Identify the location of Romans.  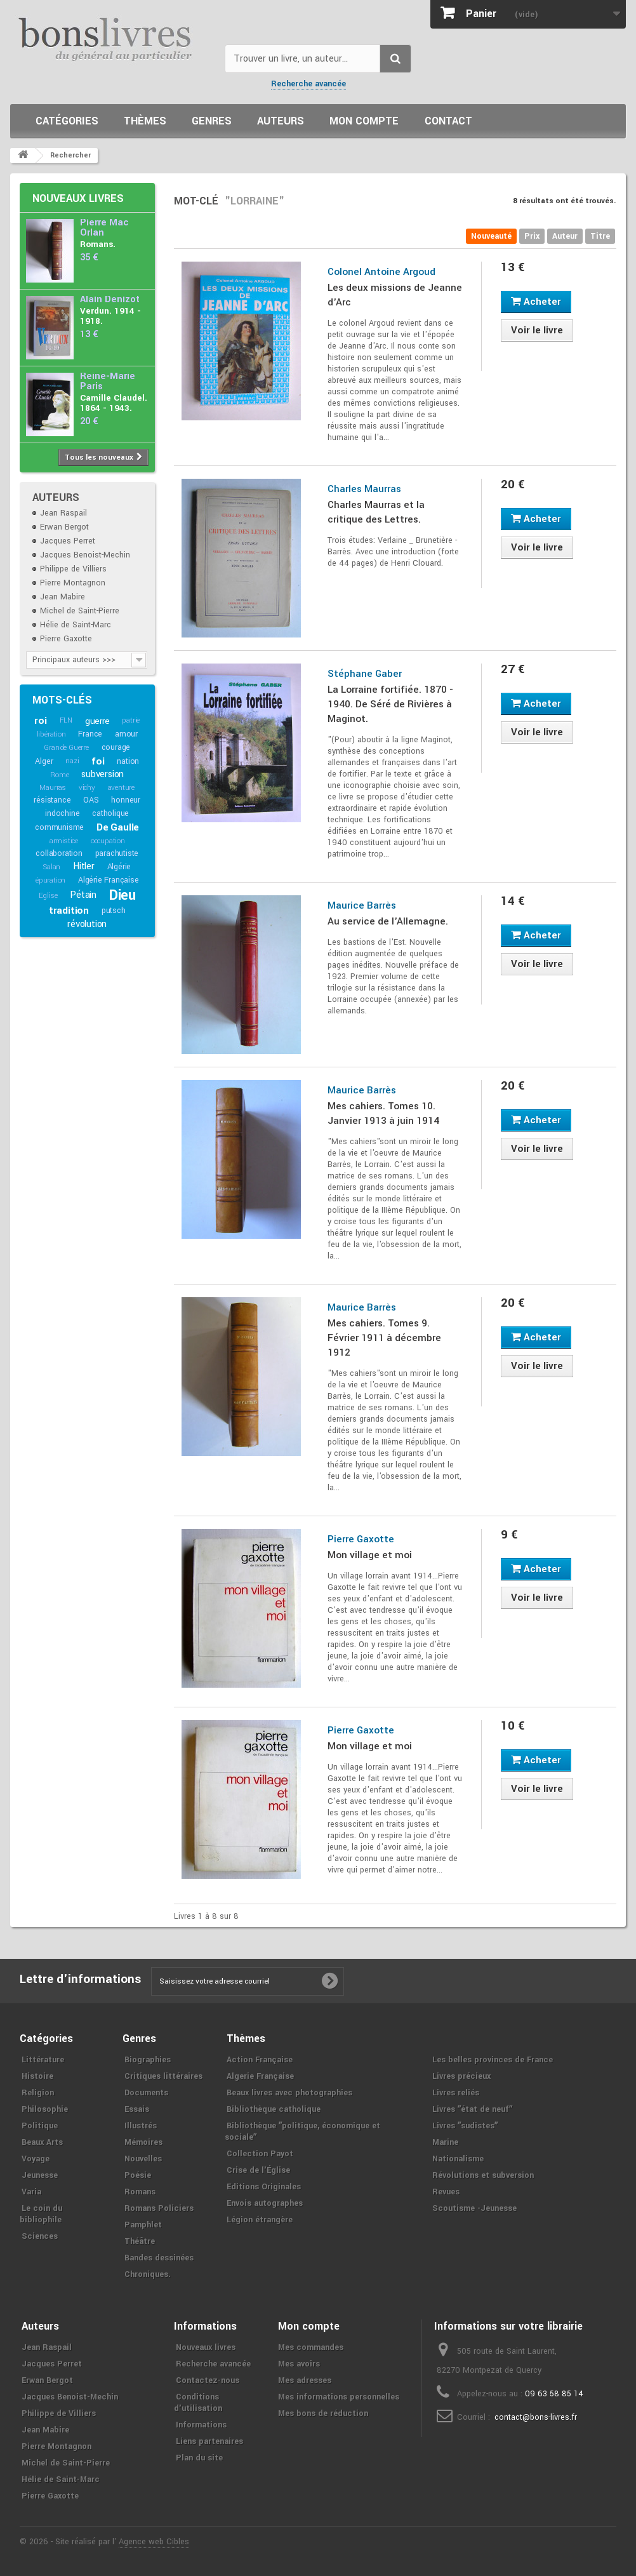
(140, 2192).